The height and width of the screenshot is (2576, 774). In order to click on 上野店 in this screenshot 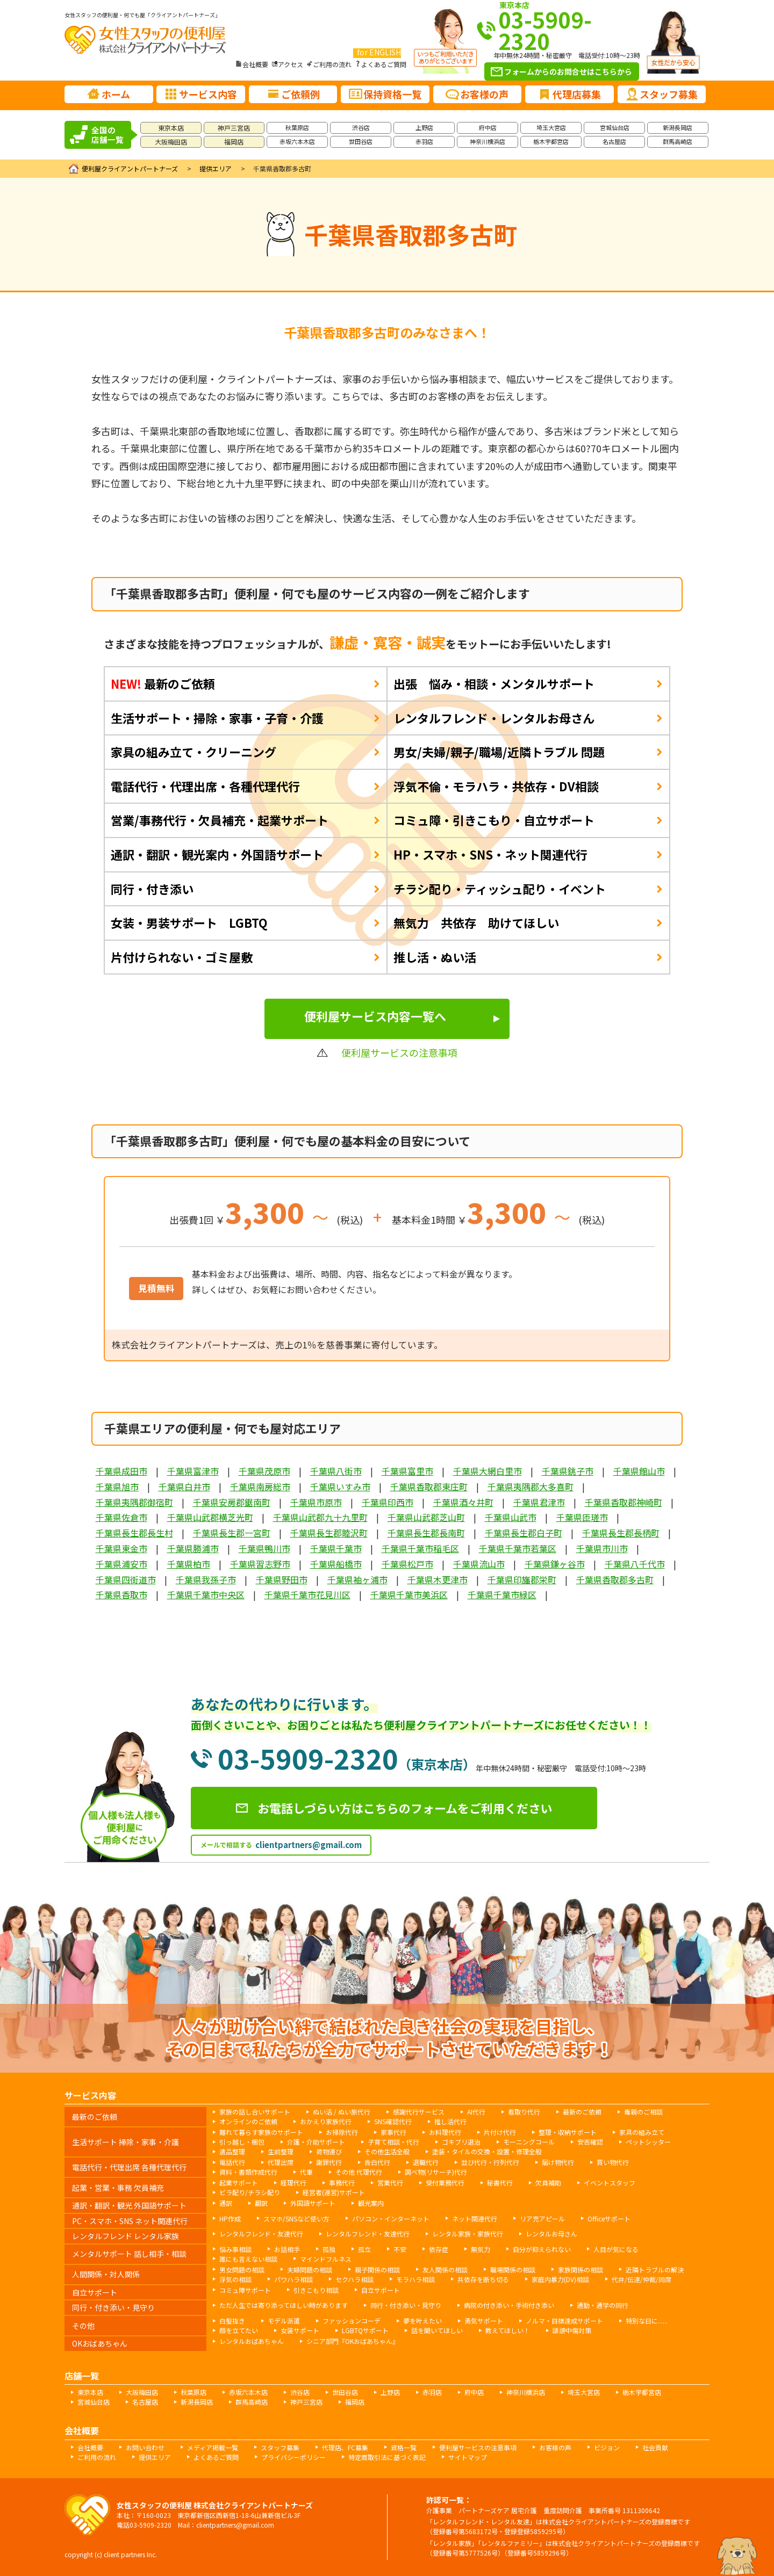, I will do `click(424, 127)`.